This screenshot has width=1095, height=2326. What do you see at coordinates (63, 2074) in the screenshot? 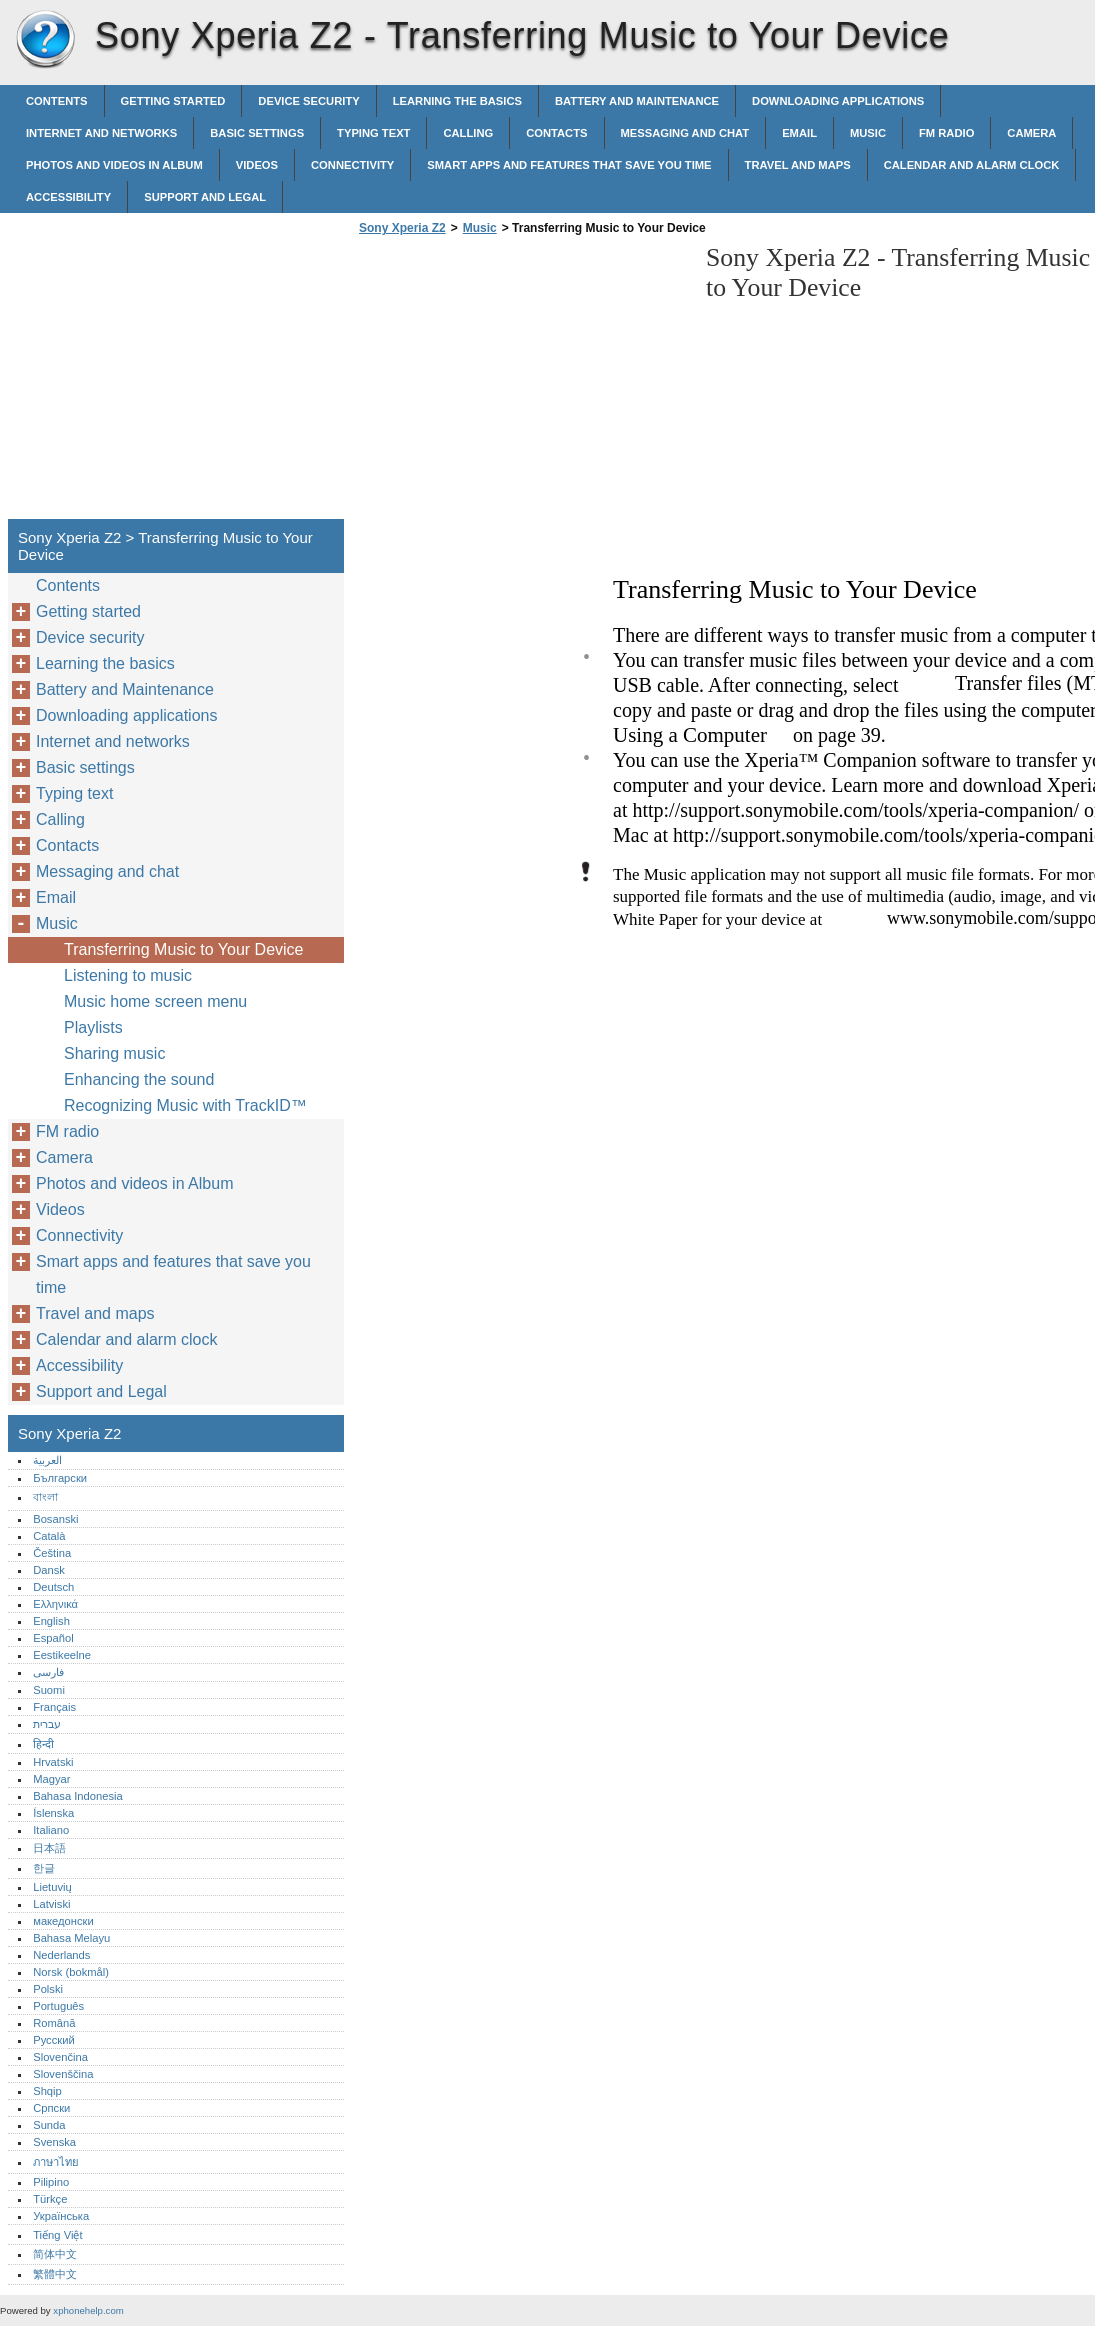
I see `Slovenščina` at bounding box center [63, 2074].